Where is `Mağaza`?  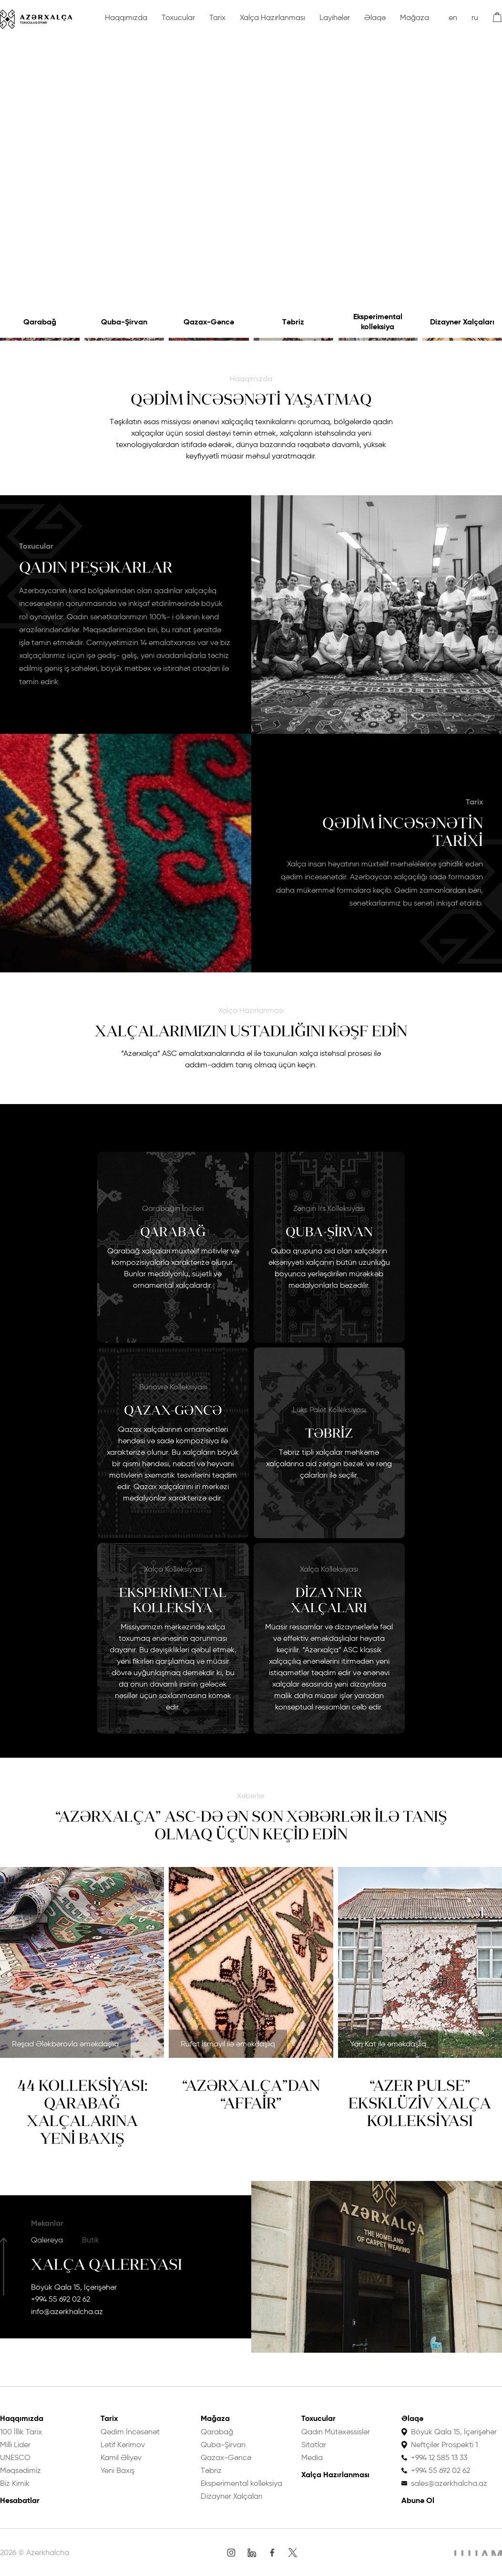
Mağaza is located at coordinates (414, 17).